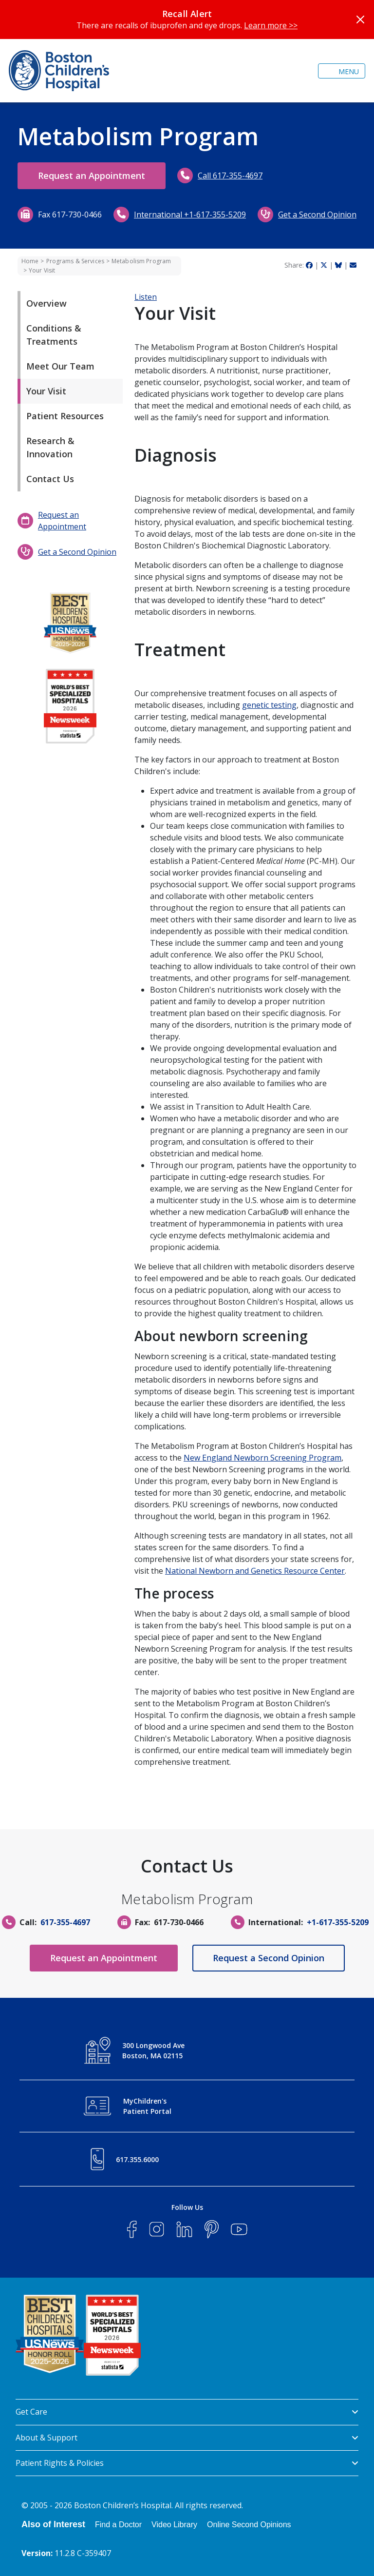 Image resolution: width=374 pixels, height=2576 pixels. I want to click on Learn more >>, so click(271, 25).